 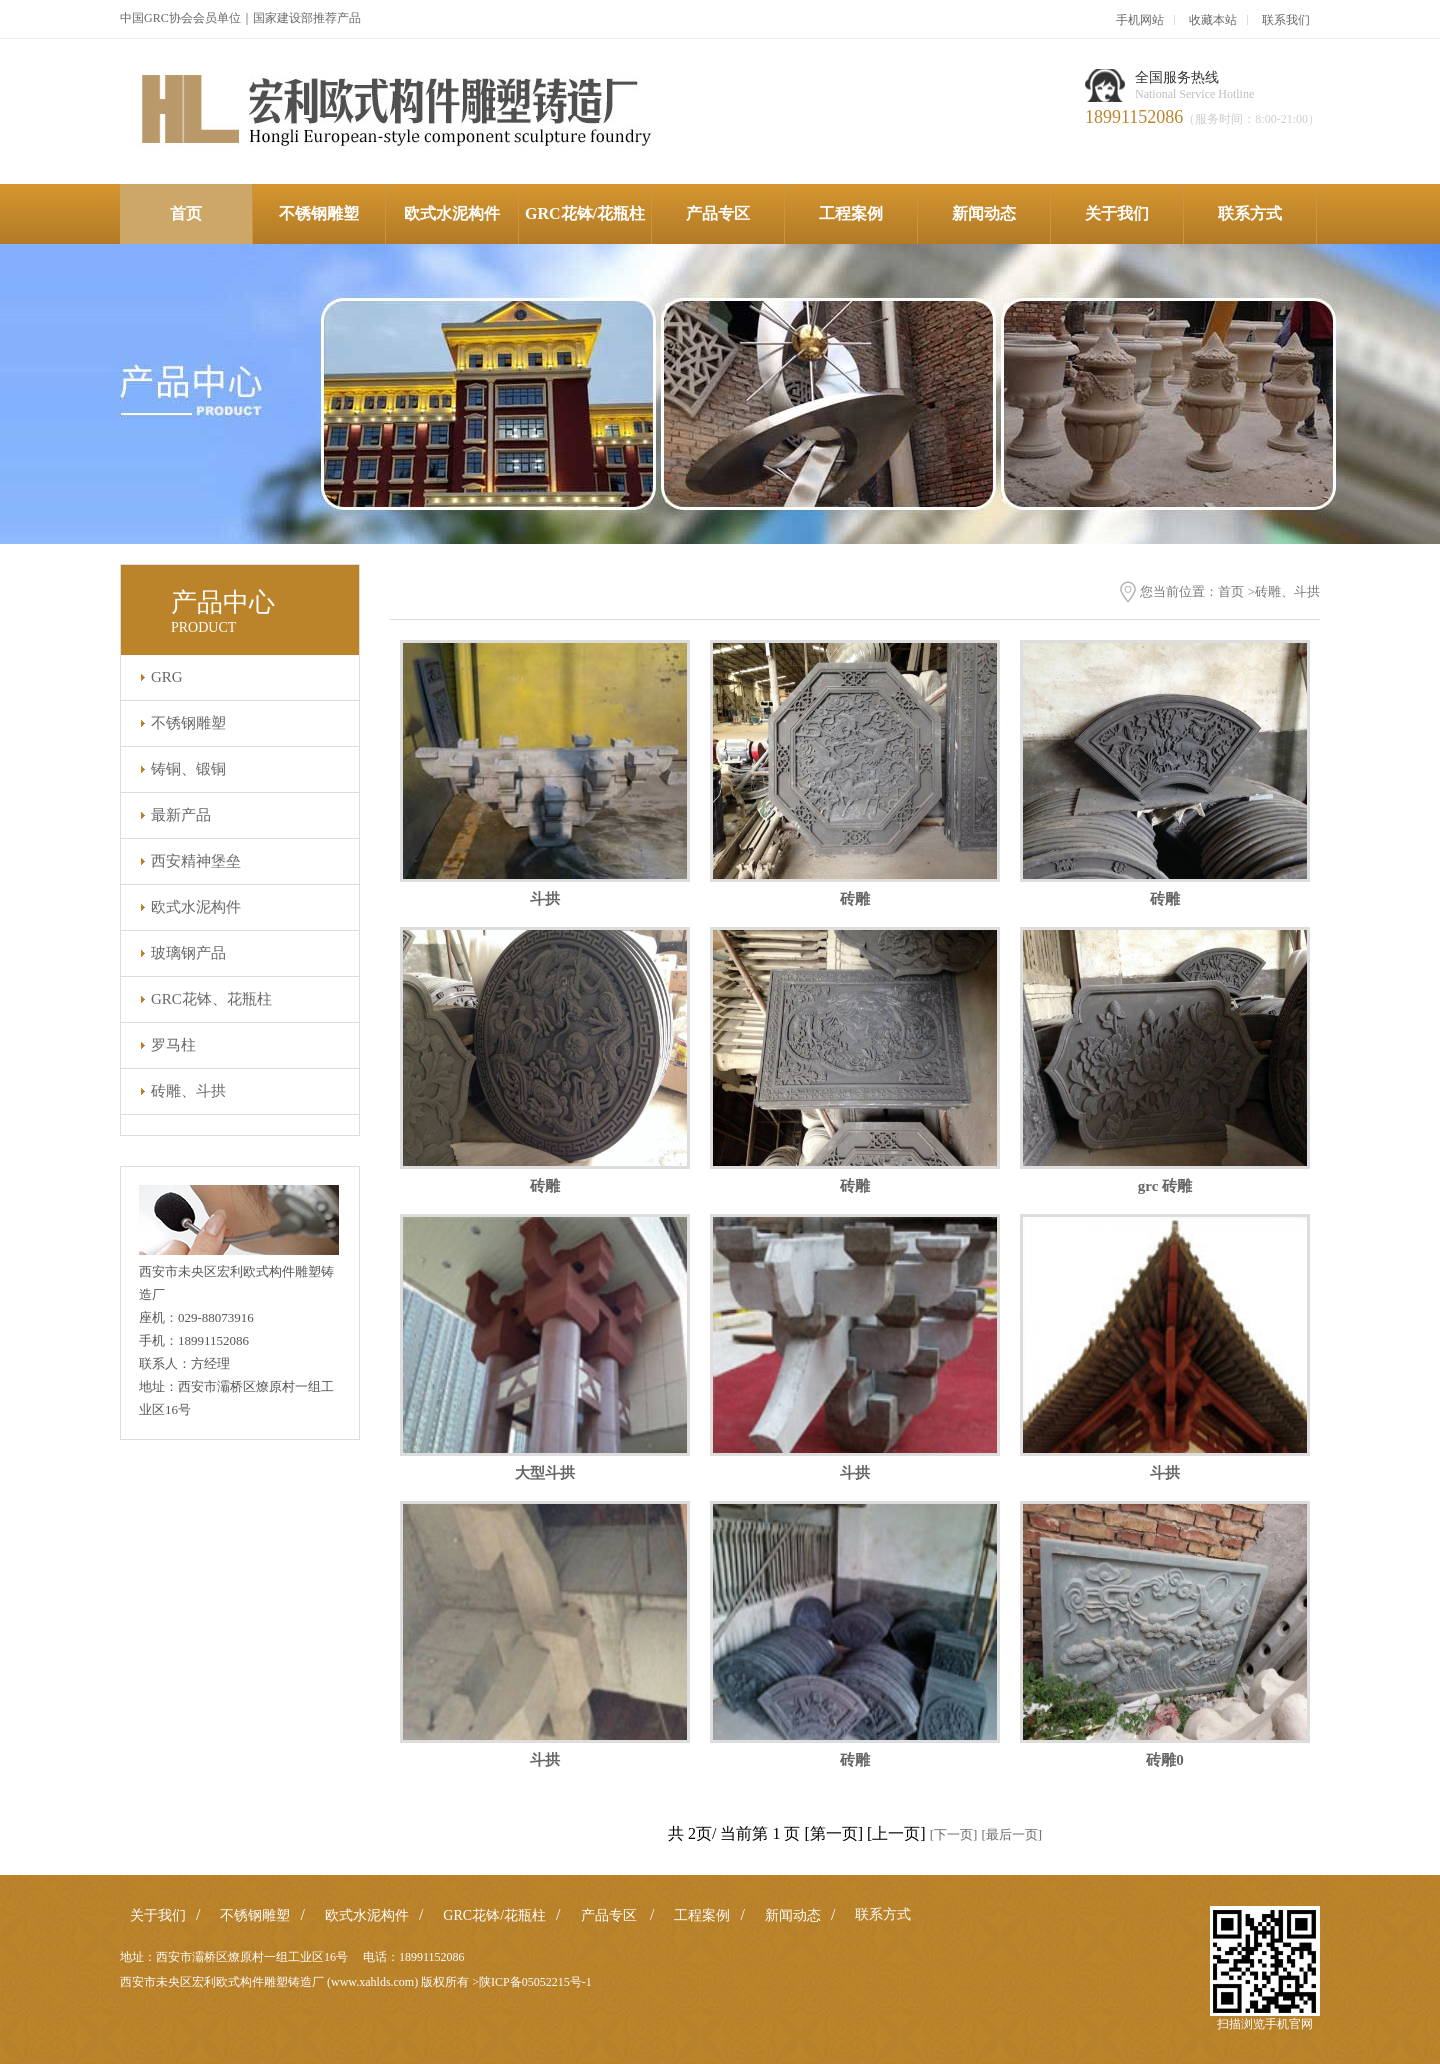 What do you see at coordinates (188, 953) in the screenshot?
I see `玻璃钢产品` at bounding box center [188, 953].